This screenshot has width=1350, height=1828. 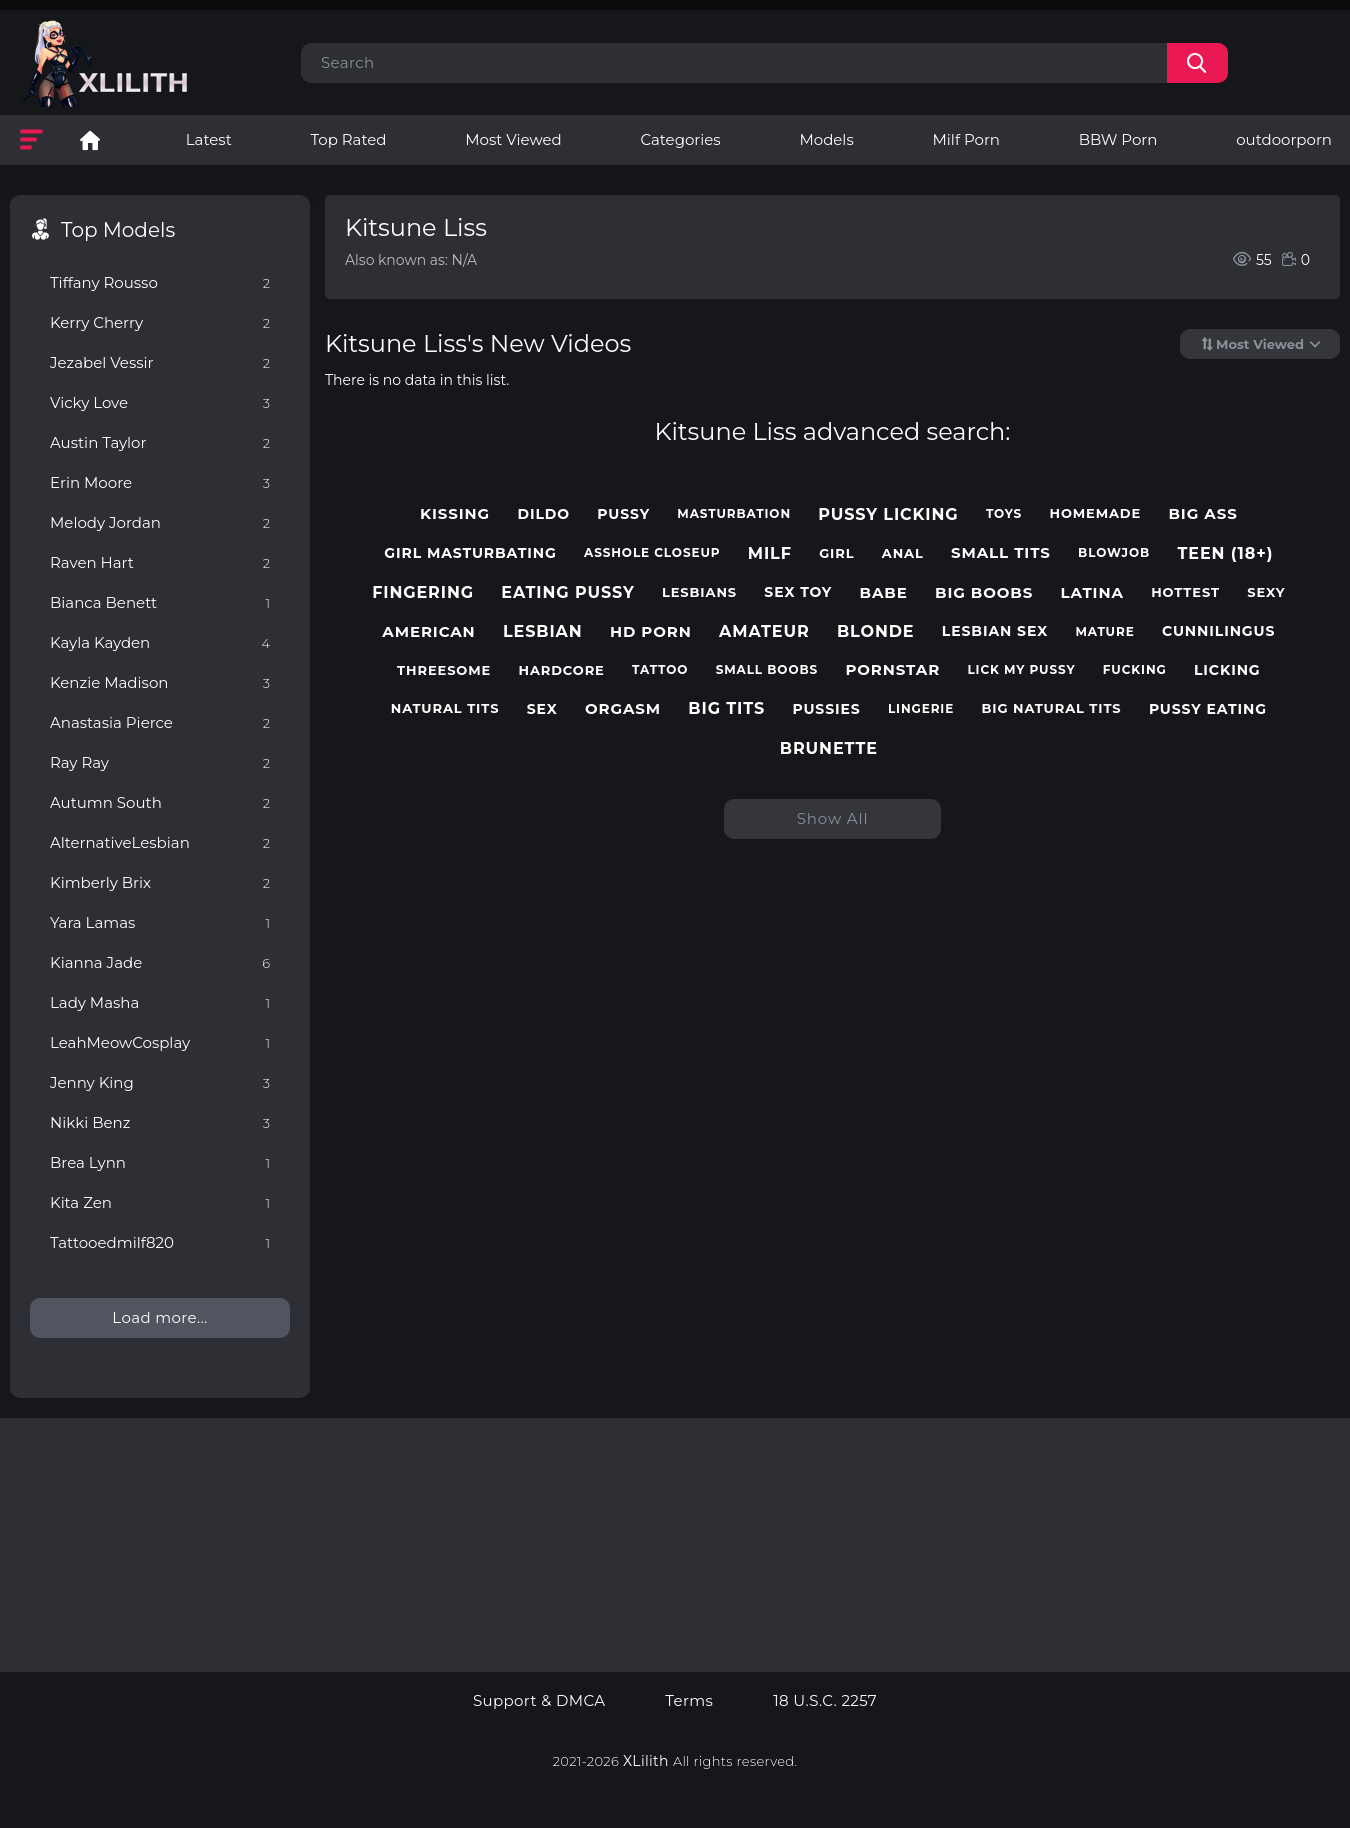 I want to click on threesome, so click(x=444, y=670).